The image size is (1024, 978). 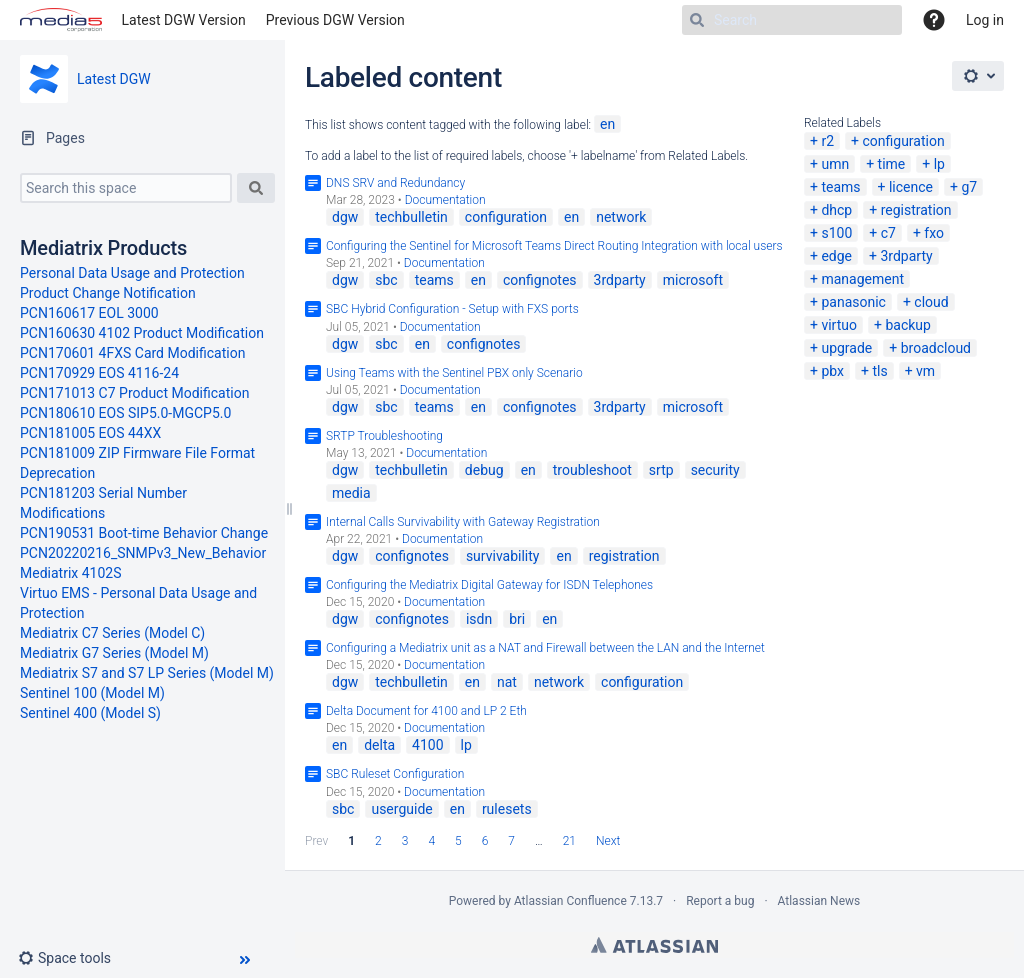 I want to click on Product Change Notification, so click(x=108, y=293).